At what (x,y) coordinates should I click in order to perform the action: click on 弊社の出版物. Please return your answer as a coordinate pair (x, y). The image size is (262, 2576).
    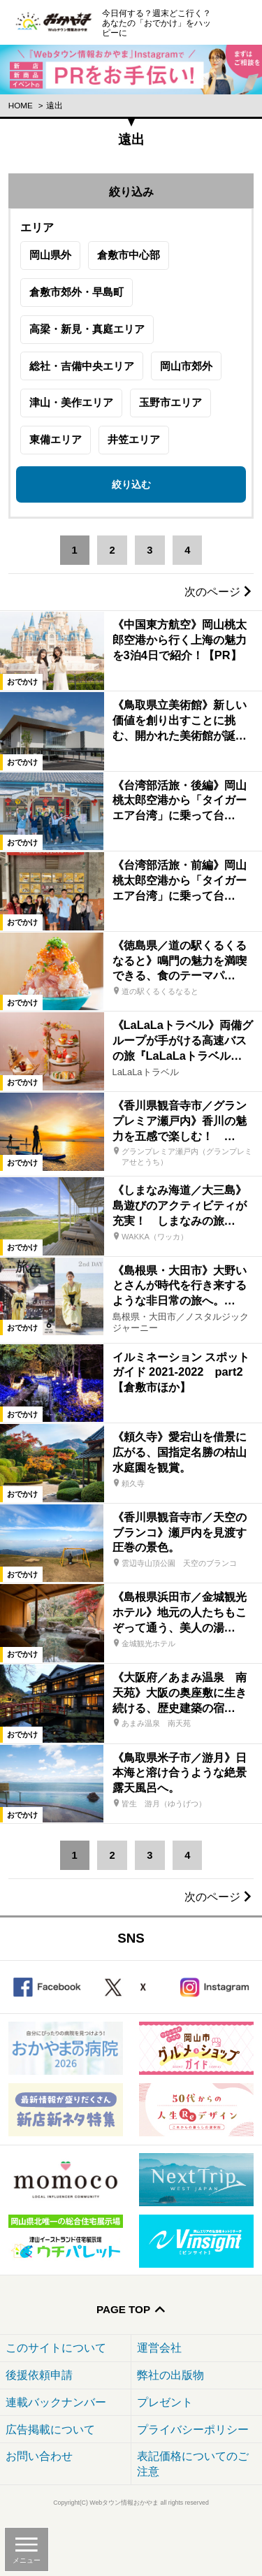
    Looking at the image, I should click on (170, 2374).